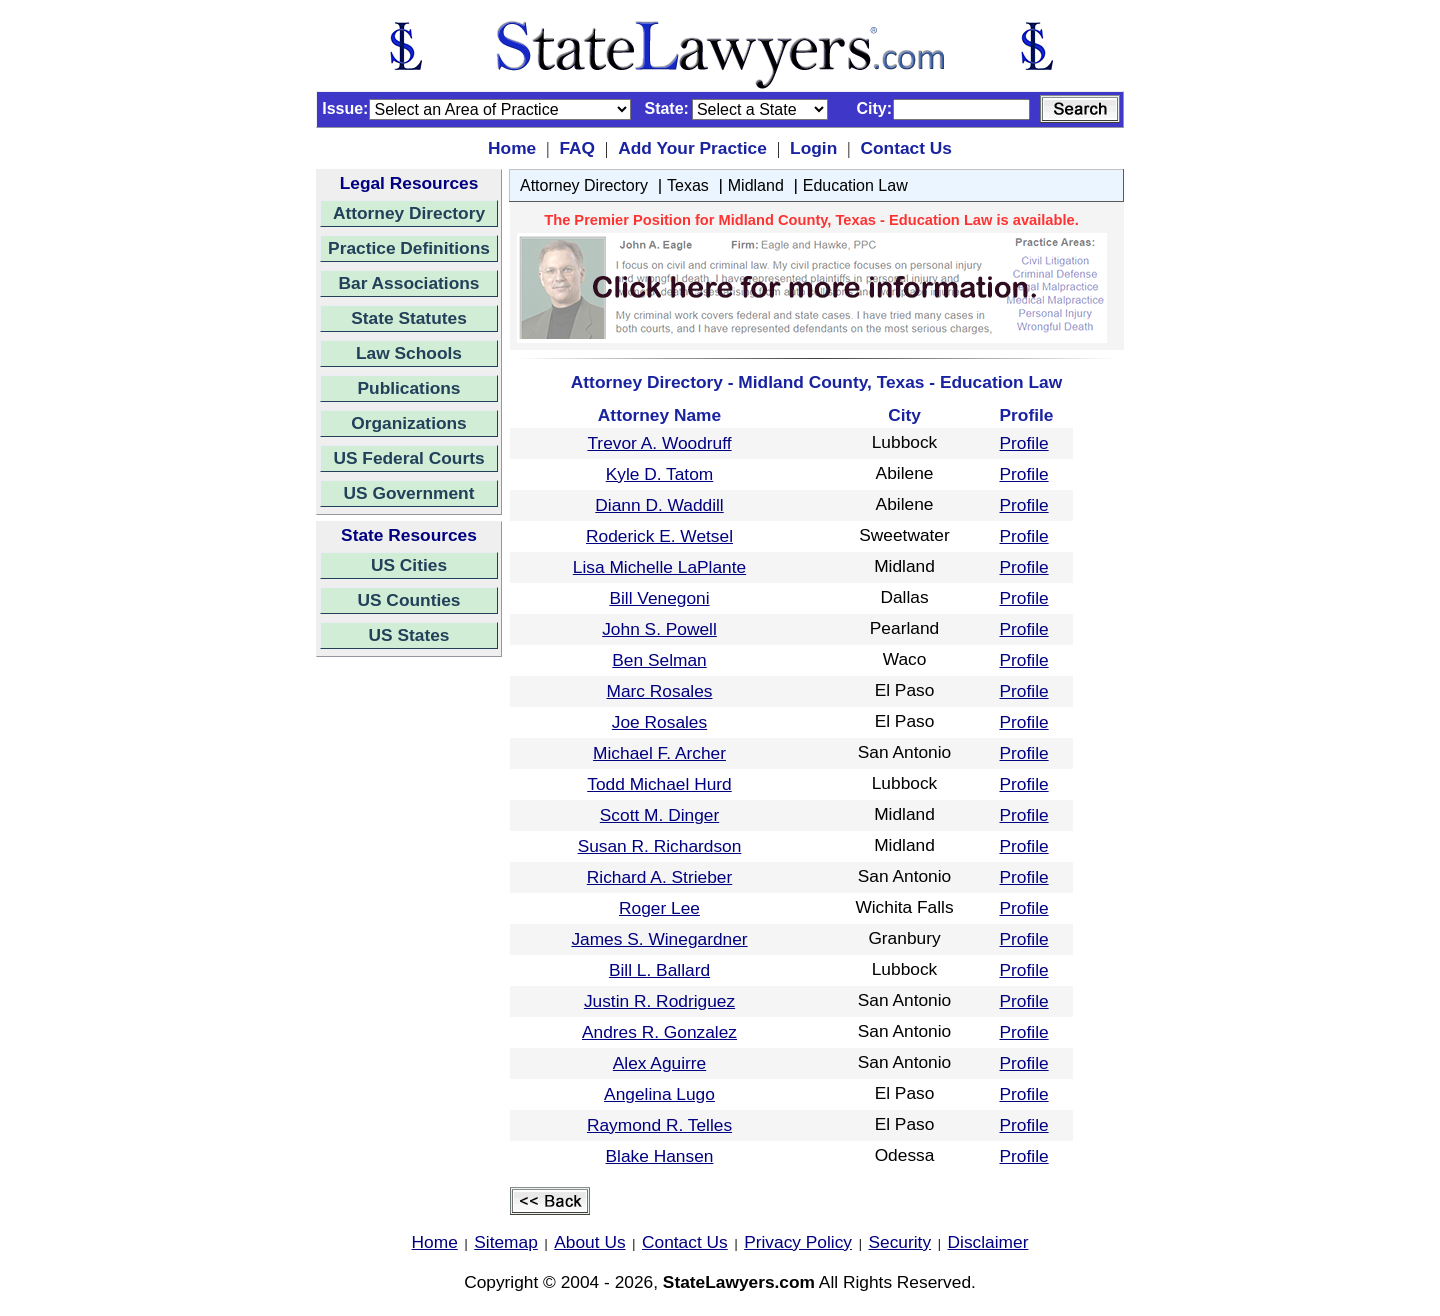 The width and height of the screenshot is (1440, 1316). What do you see at coordinates (409, 635) in the screenshot?
I see `US States` at bounding box center [409, 635].